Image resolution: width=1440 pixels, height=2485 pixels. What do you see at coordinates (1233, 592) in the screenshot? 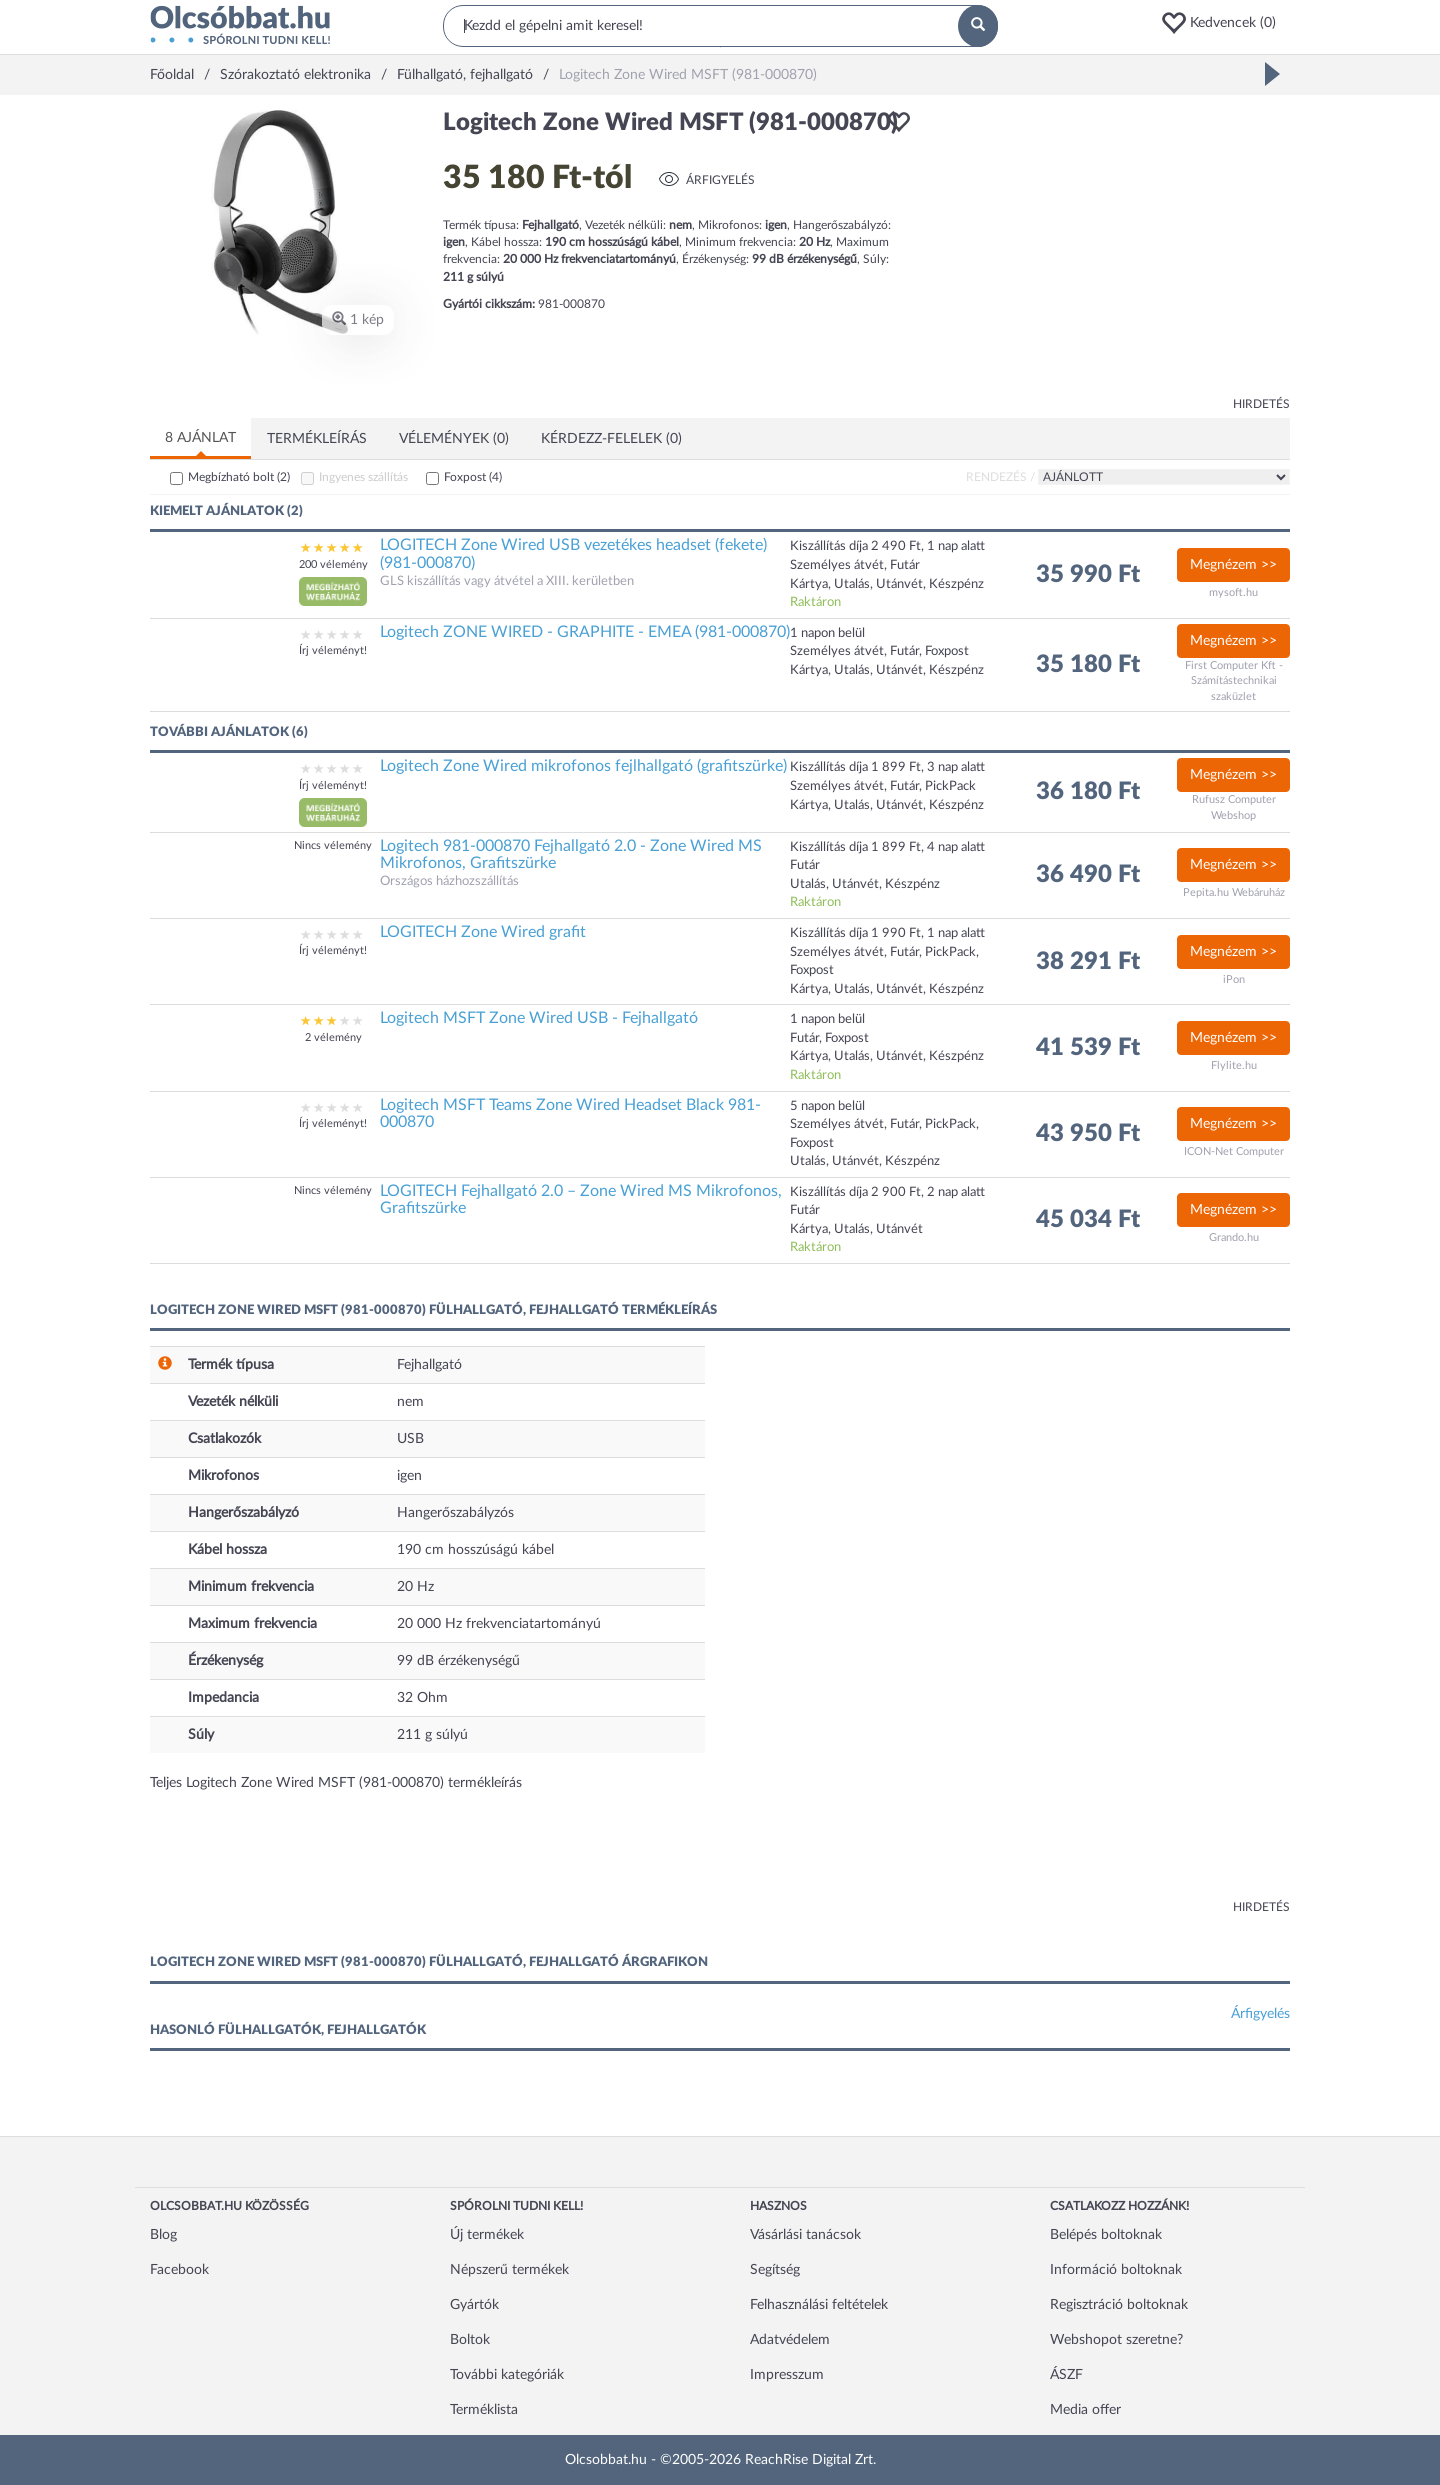
I see `mysoft.hu` at bounding box center [1233, 592].